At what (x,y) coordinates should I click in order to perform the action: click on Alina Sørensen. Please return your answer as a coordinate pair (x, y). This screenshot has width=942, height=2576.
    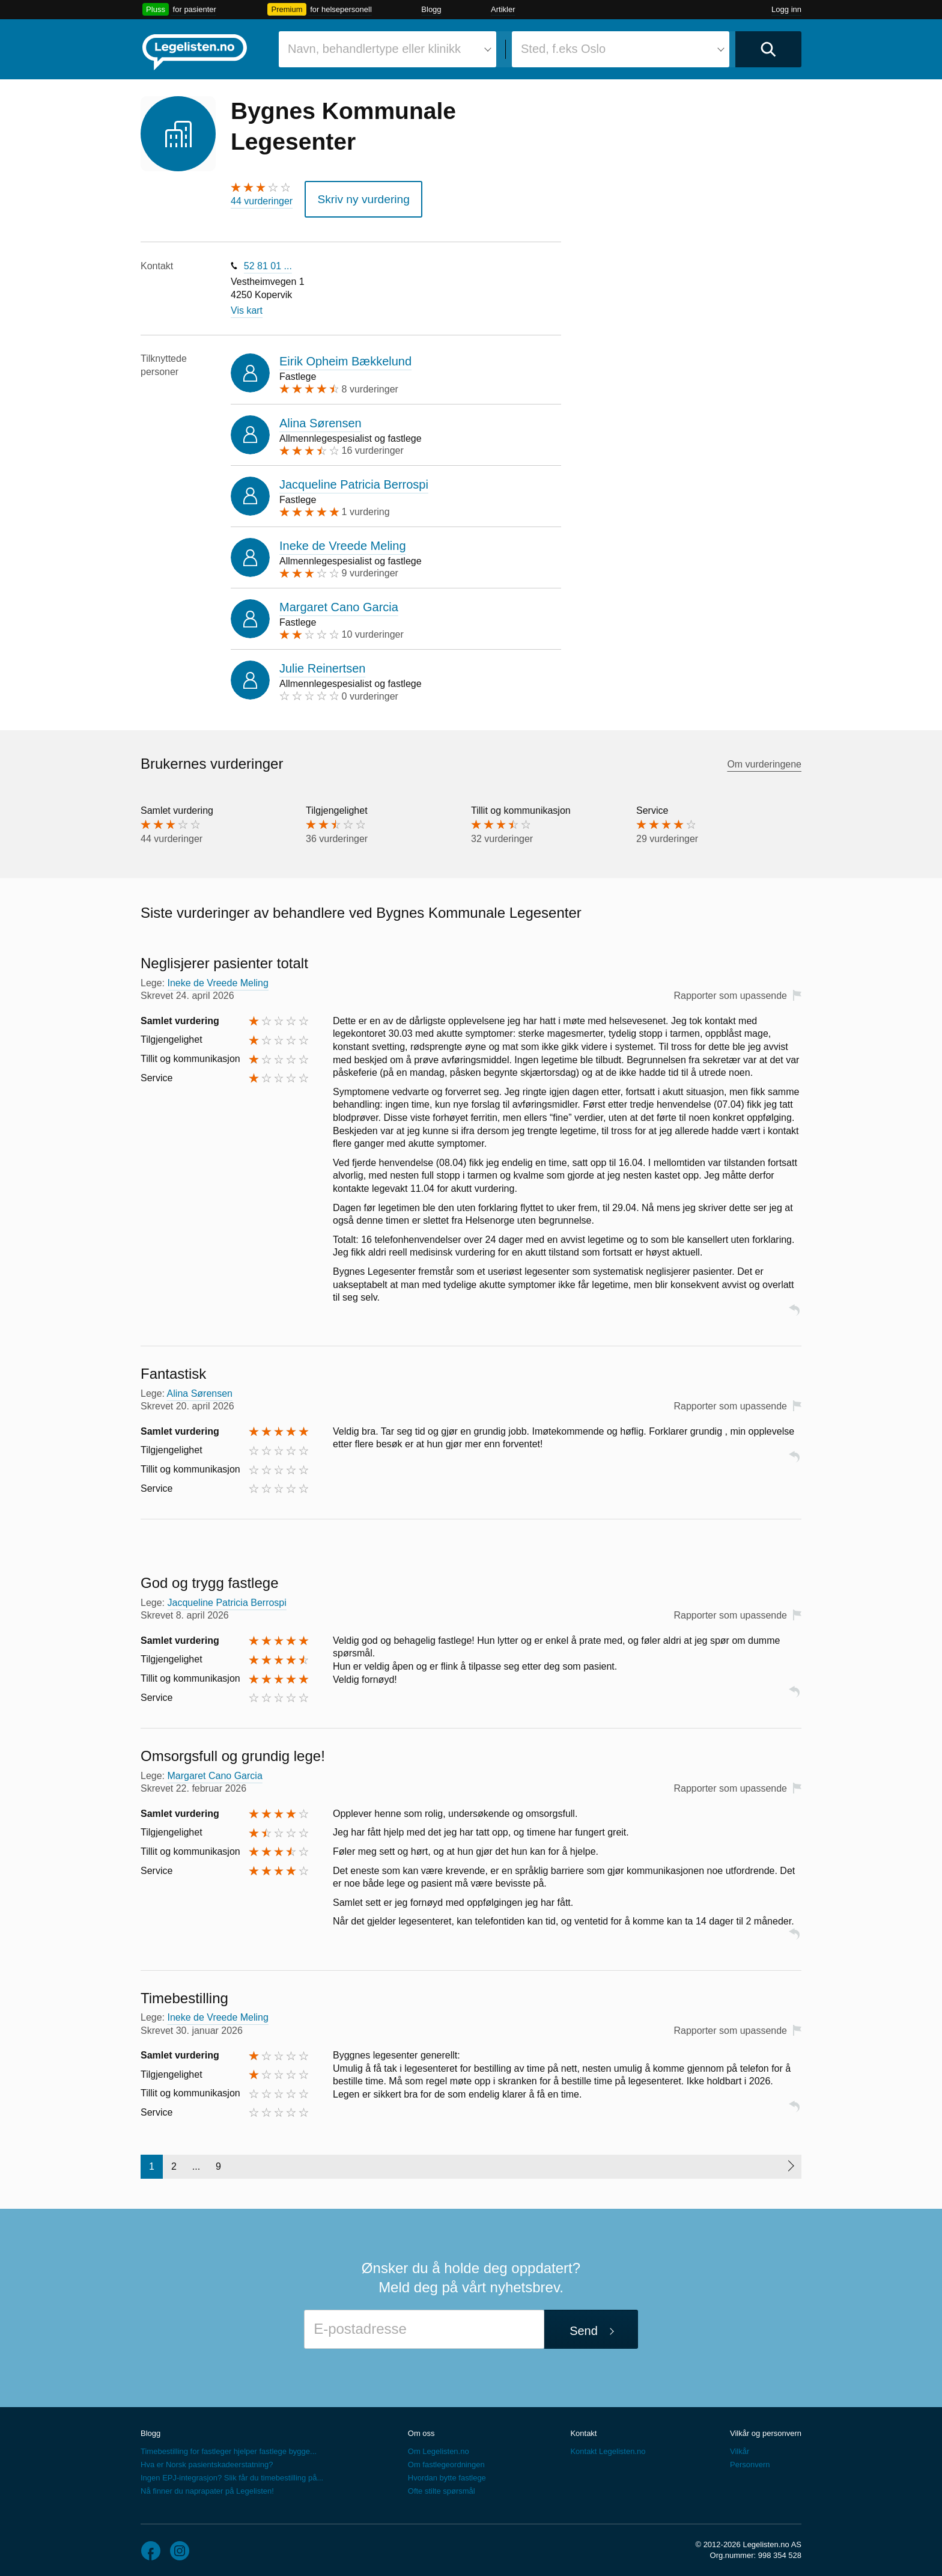
    Looking at the image, I should click on (320, 417).